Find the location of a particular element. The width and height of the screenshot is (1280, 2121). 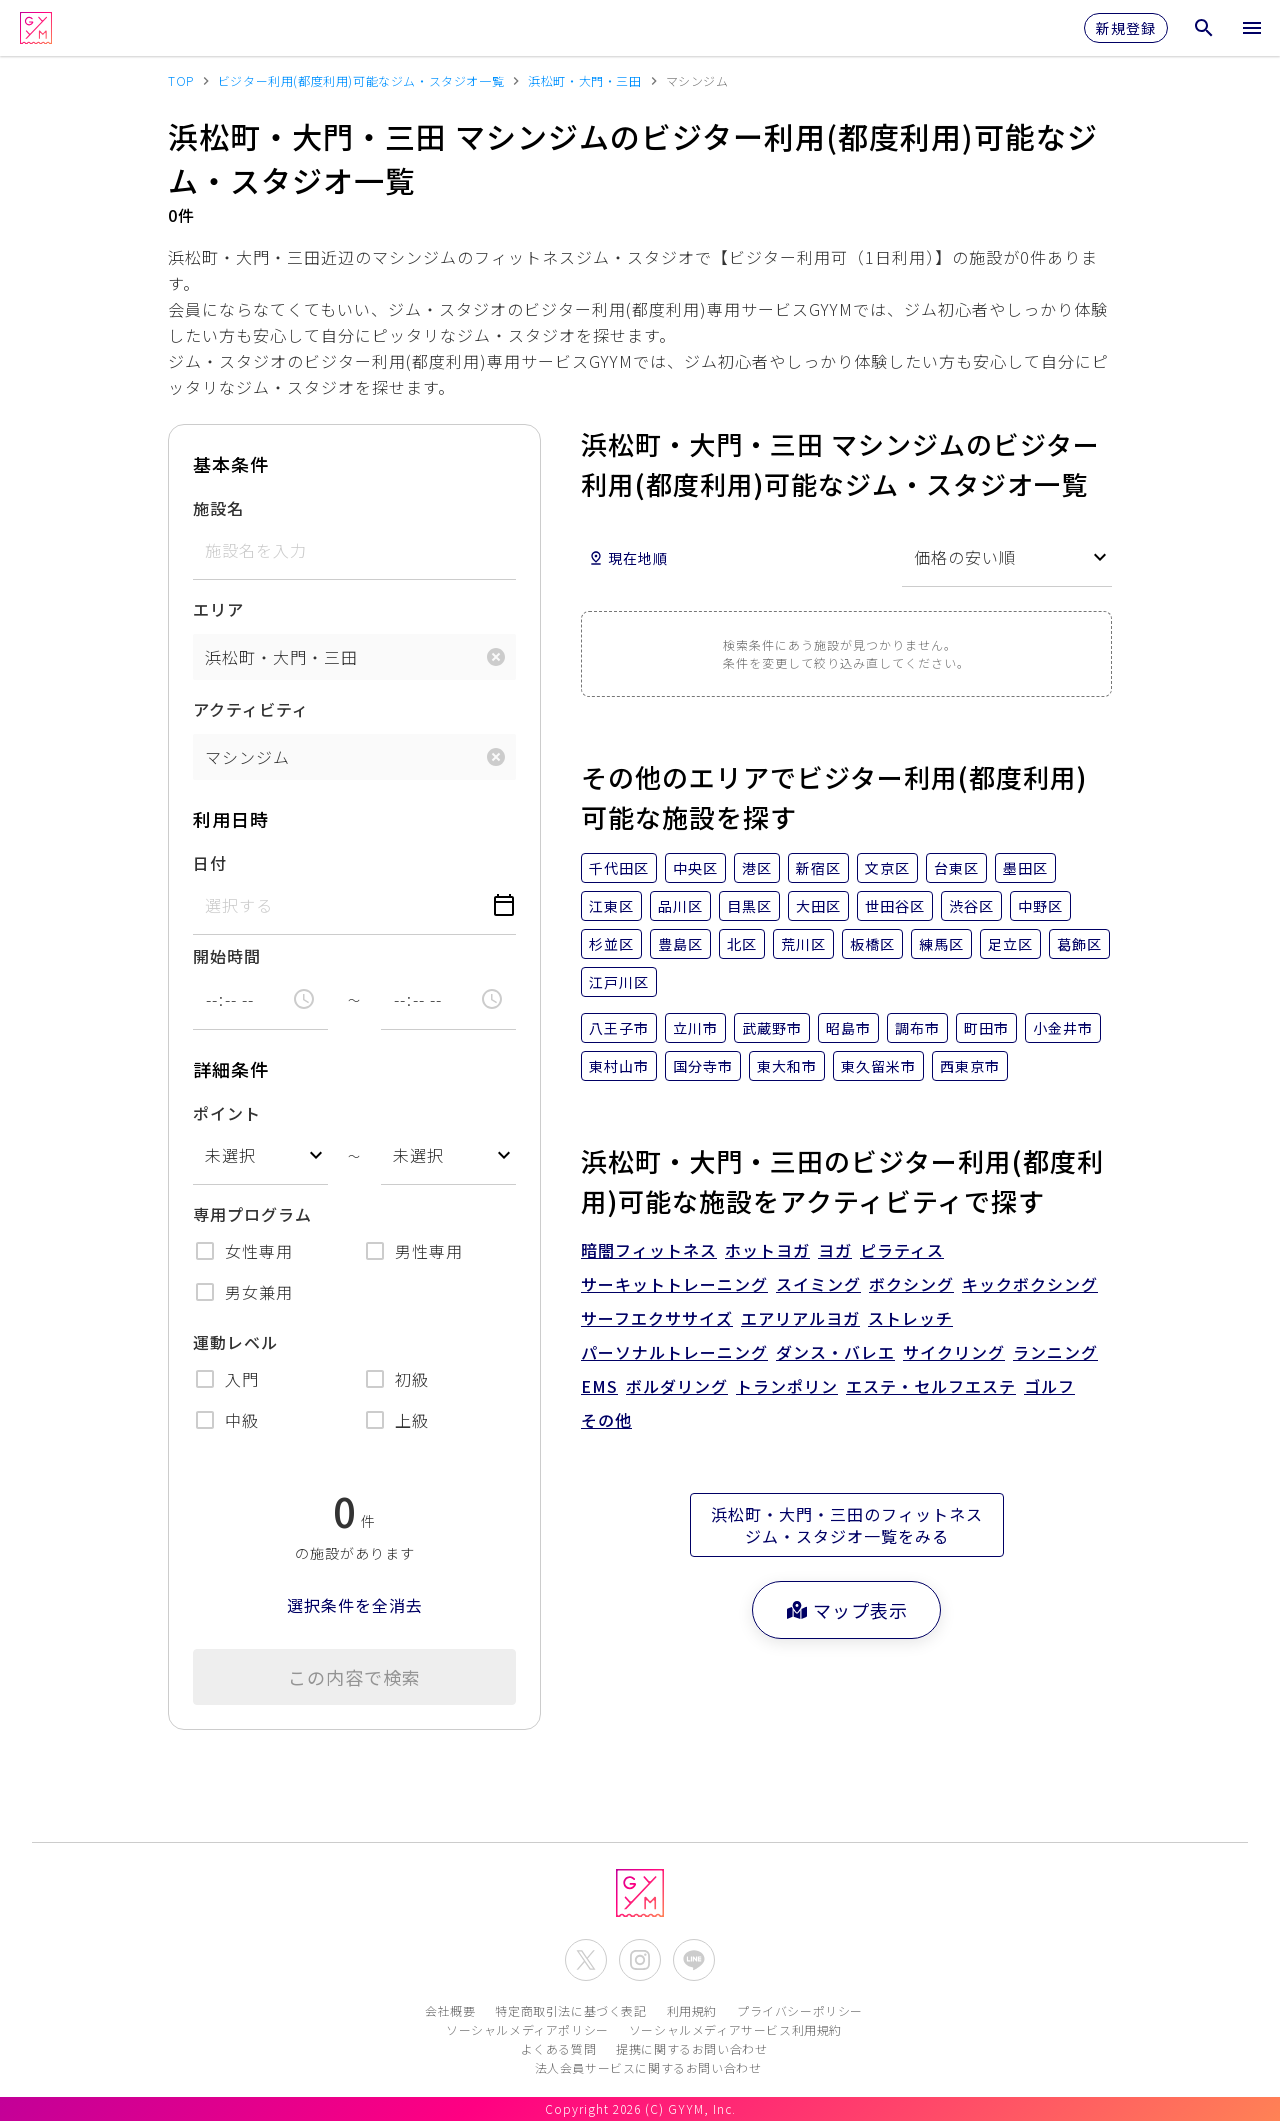

施設名 is located at coordinates (218, 508).